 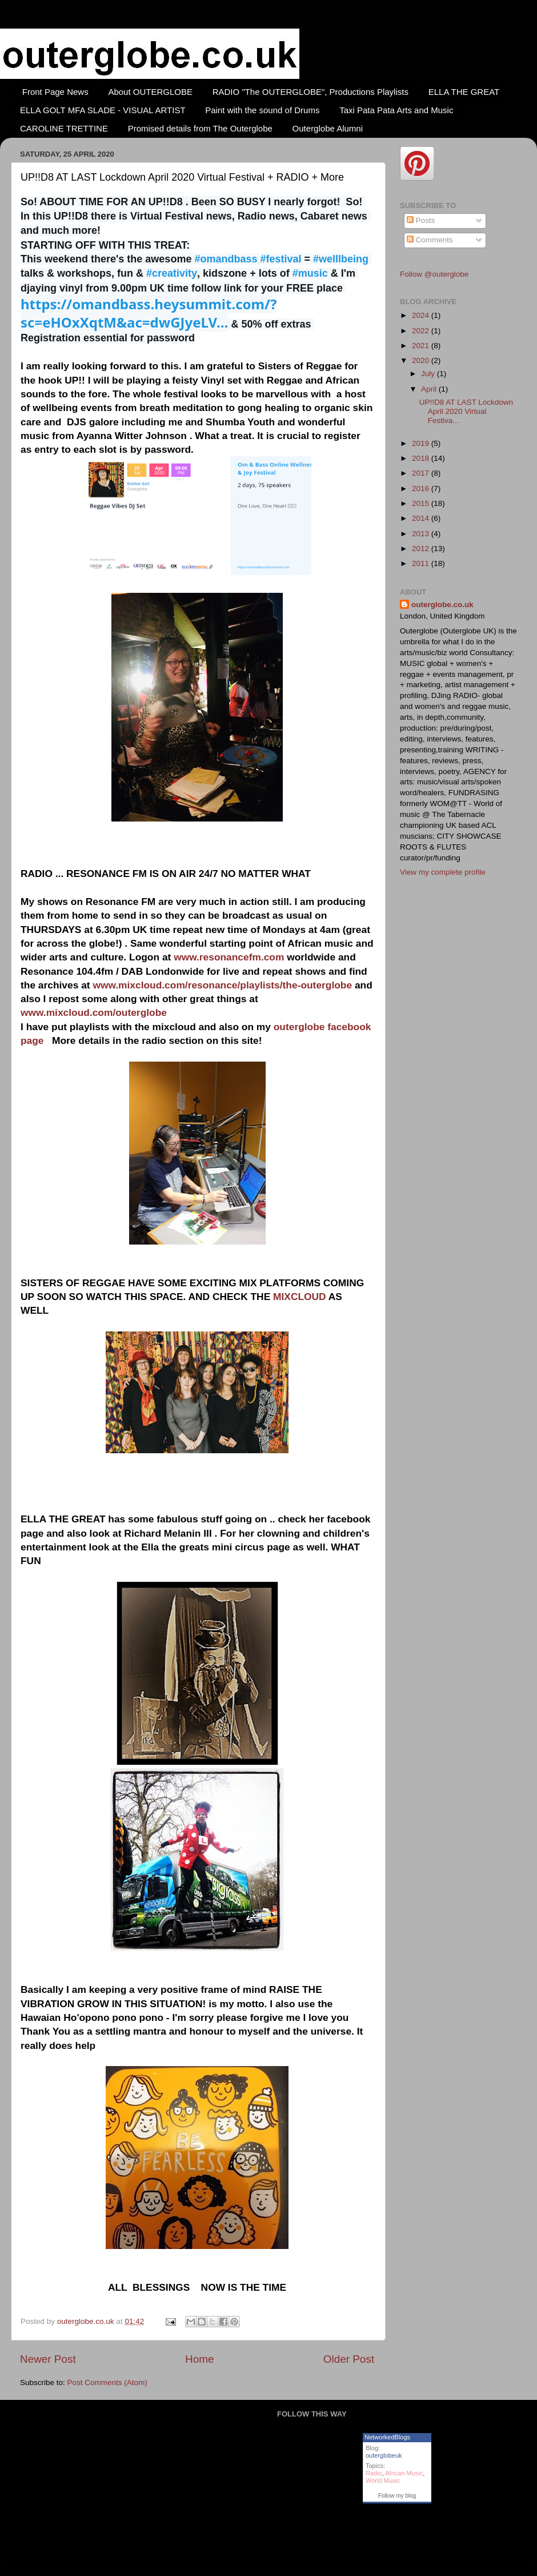 I want to click on Paint with the sound of Drums, so click(x=262, y=110).